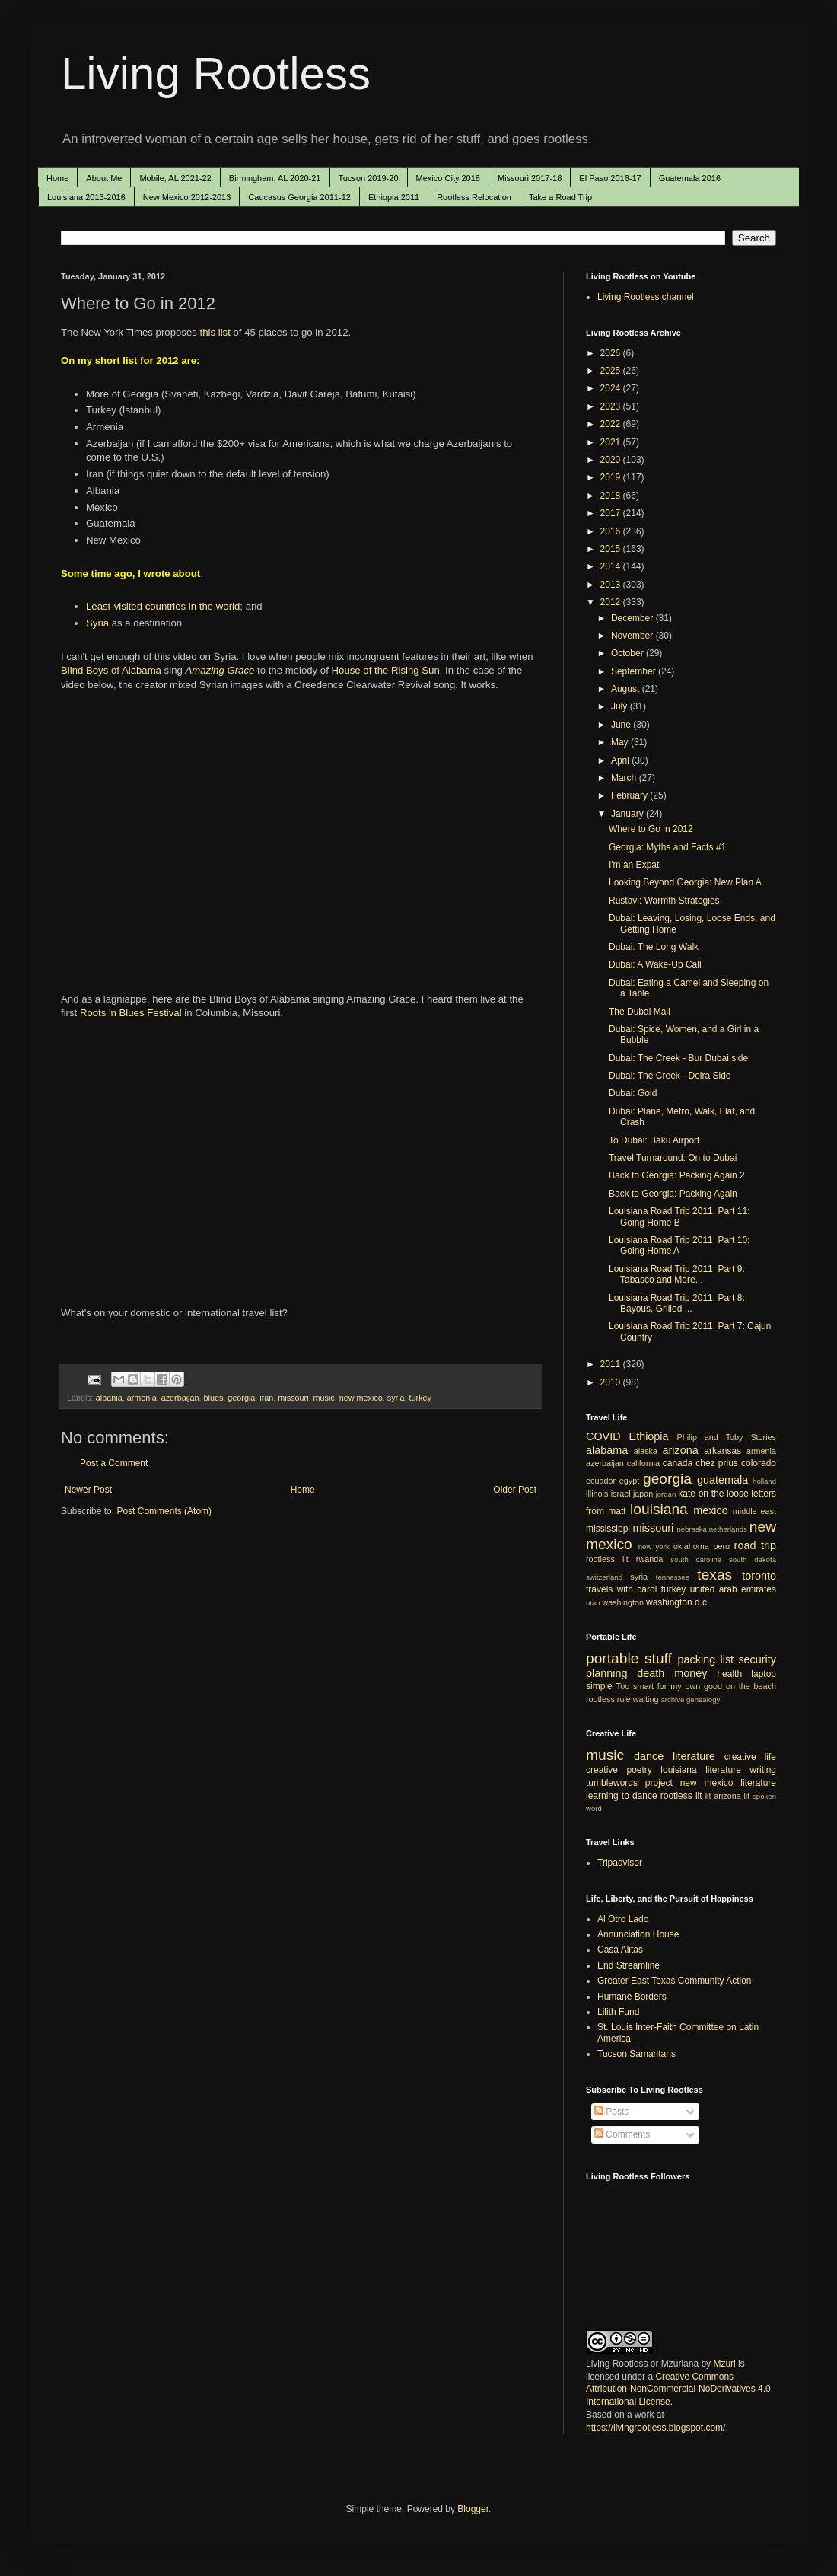 The height and width of the screenshot is (2576, 837). I want to click on Where to Go in 2012, so click(651, 829).